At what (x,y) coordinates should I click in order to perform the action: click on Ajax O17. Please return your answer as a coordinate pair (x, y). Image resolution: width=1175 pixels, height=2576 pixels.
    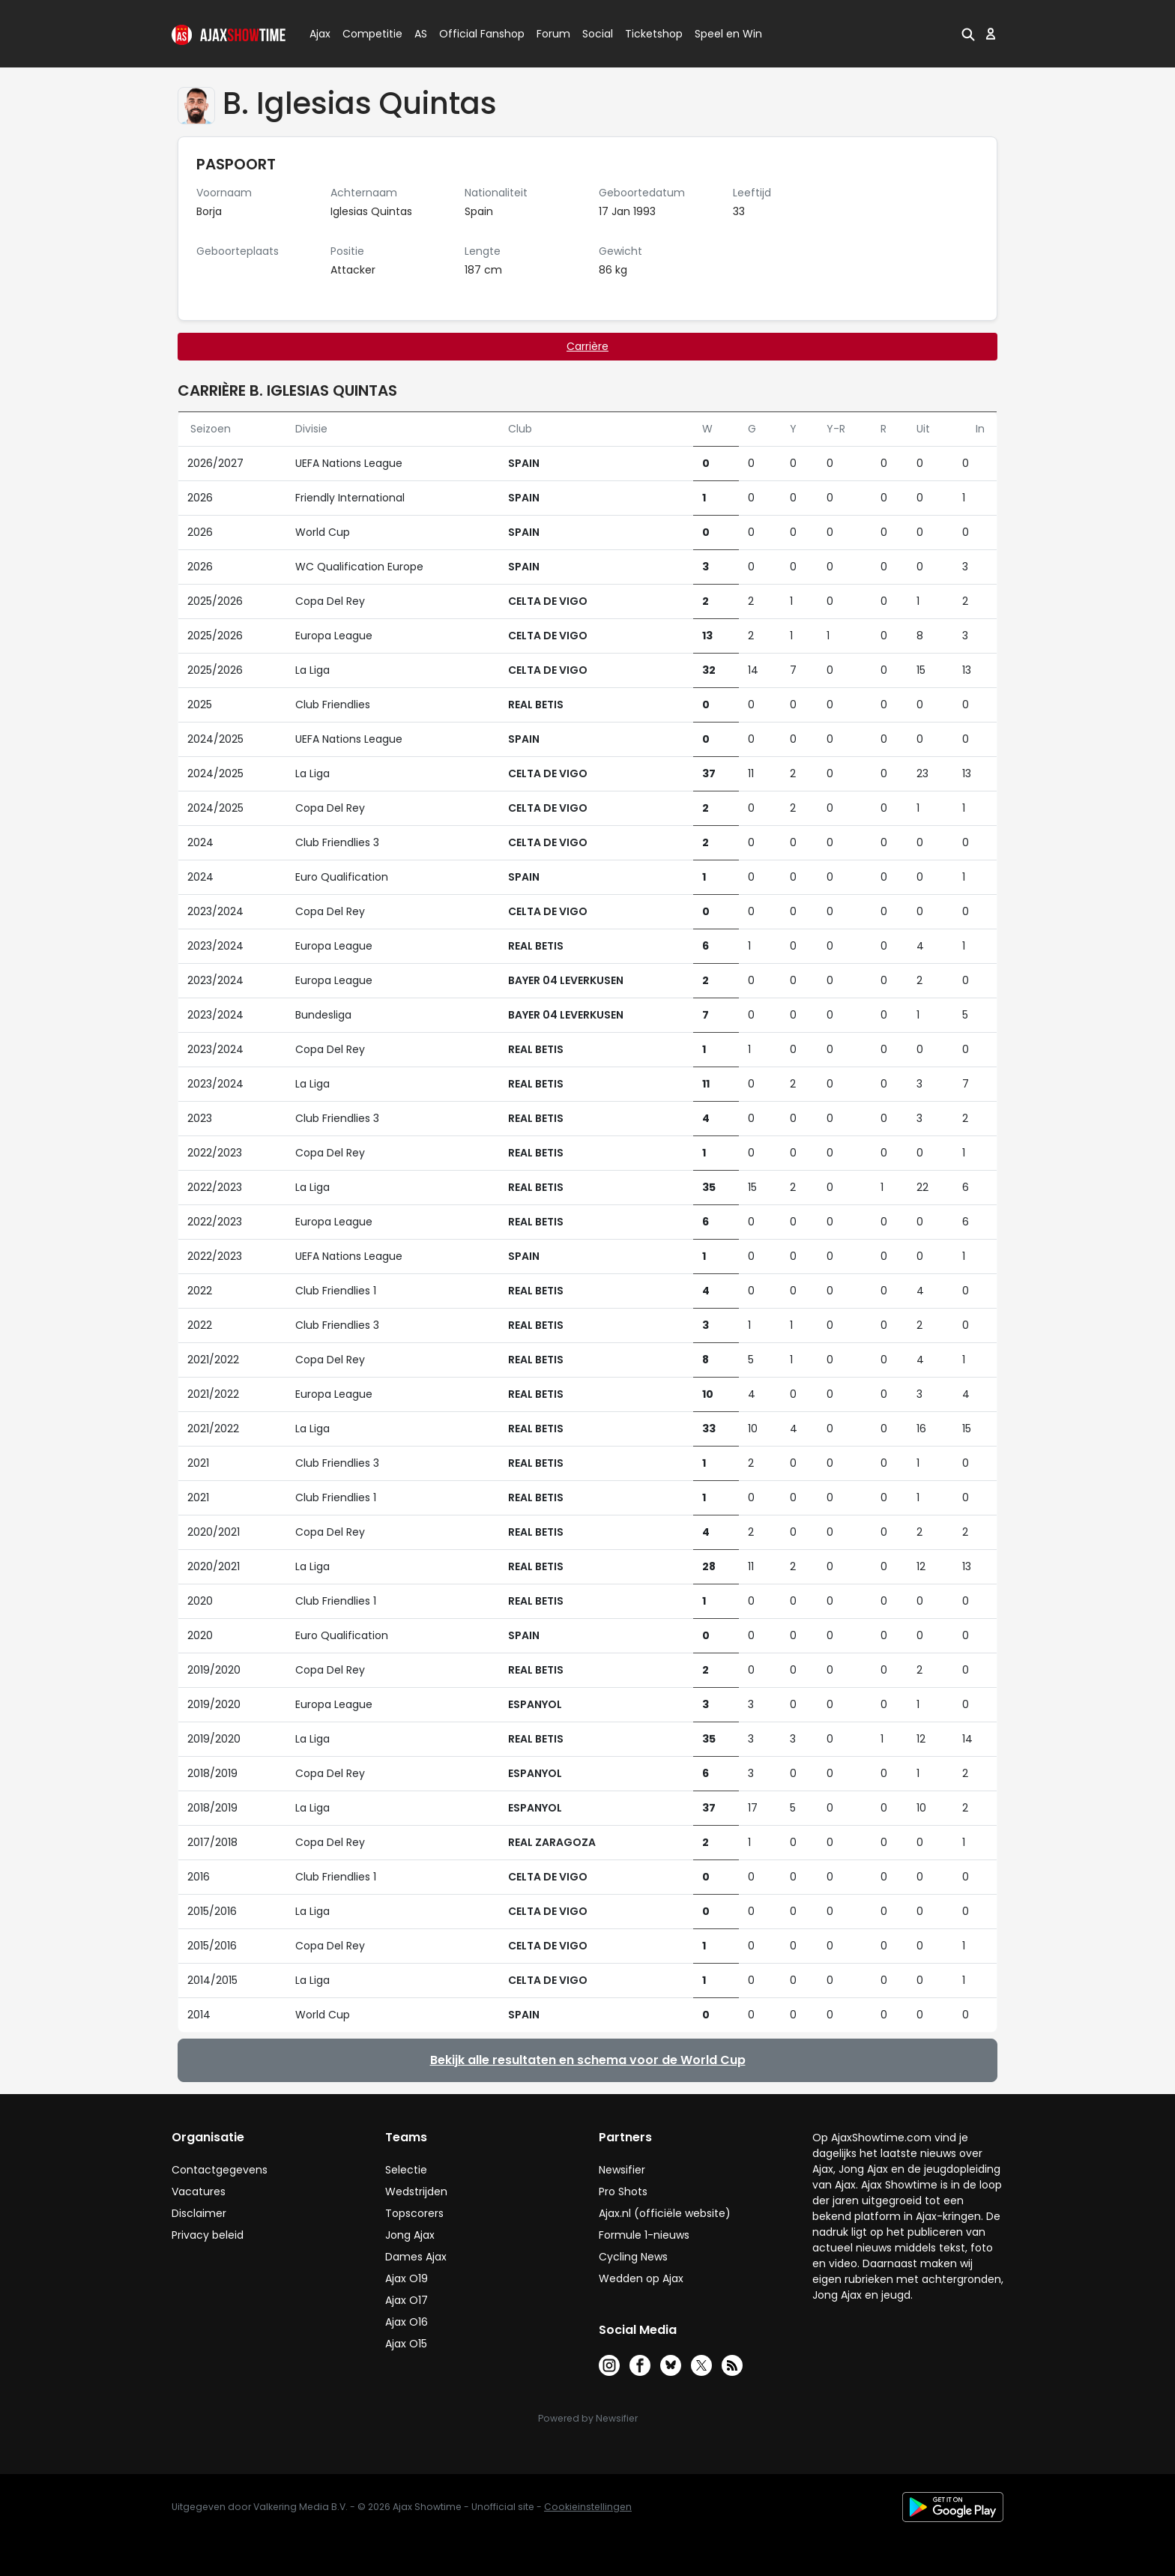
    Looking at the image, I should click on (406, 2300).